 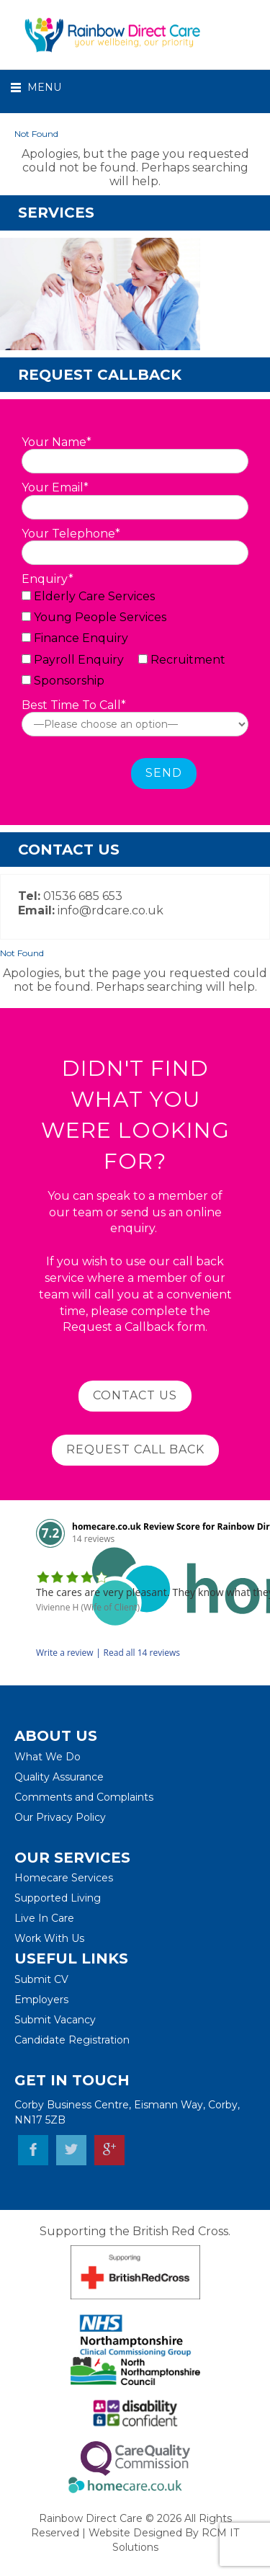 I want to click on Write a review, so click(x=65, y=1652).